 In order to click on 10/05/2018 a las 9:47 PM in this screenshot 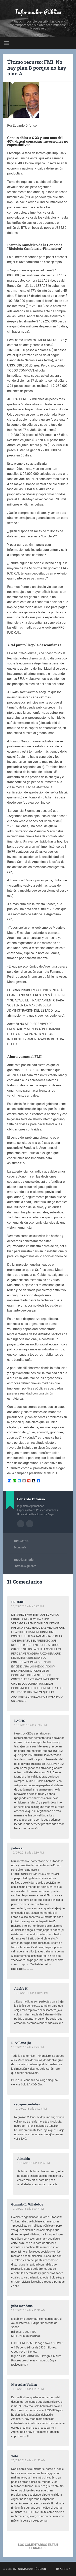, I will do `click(27, 2208)`.